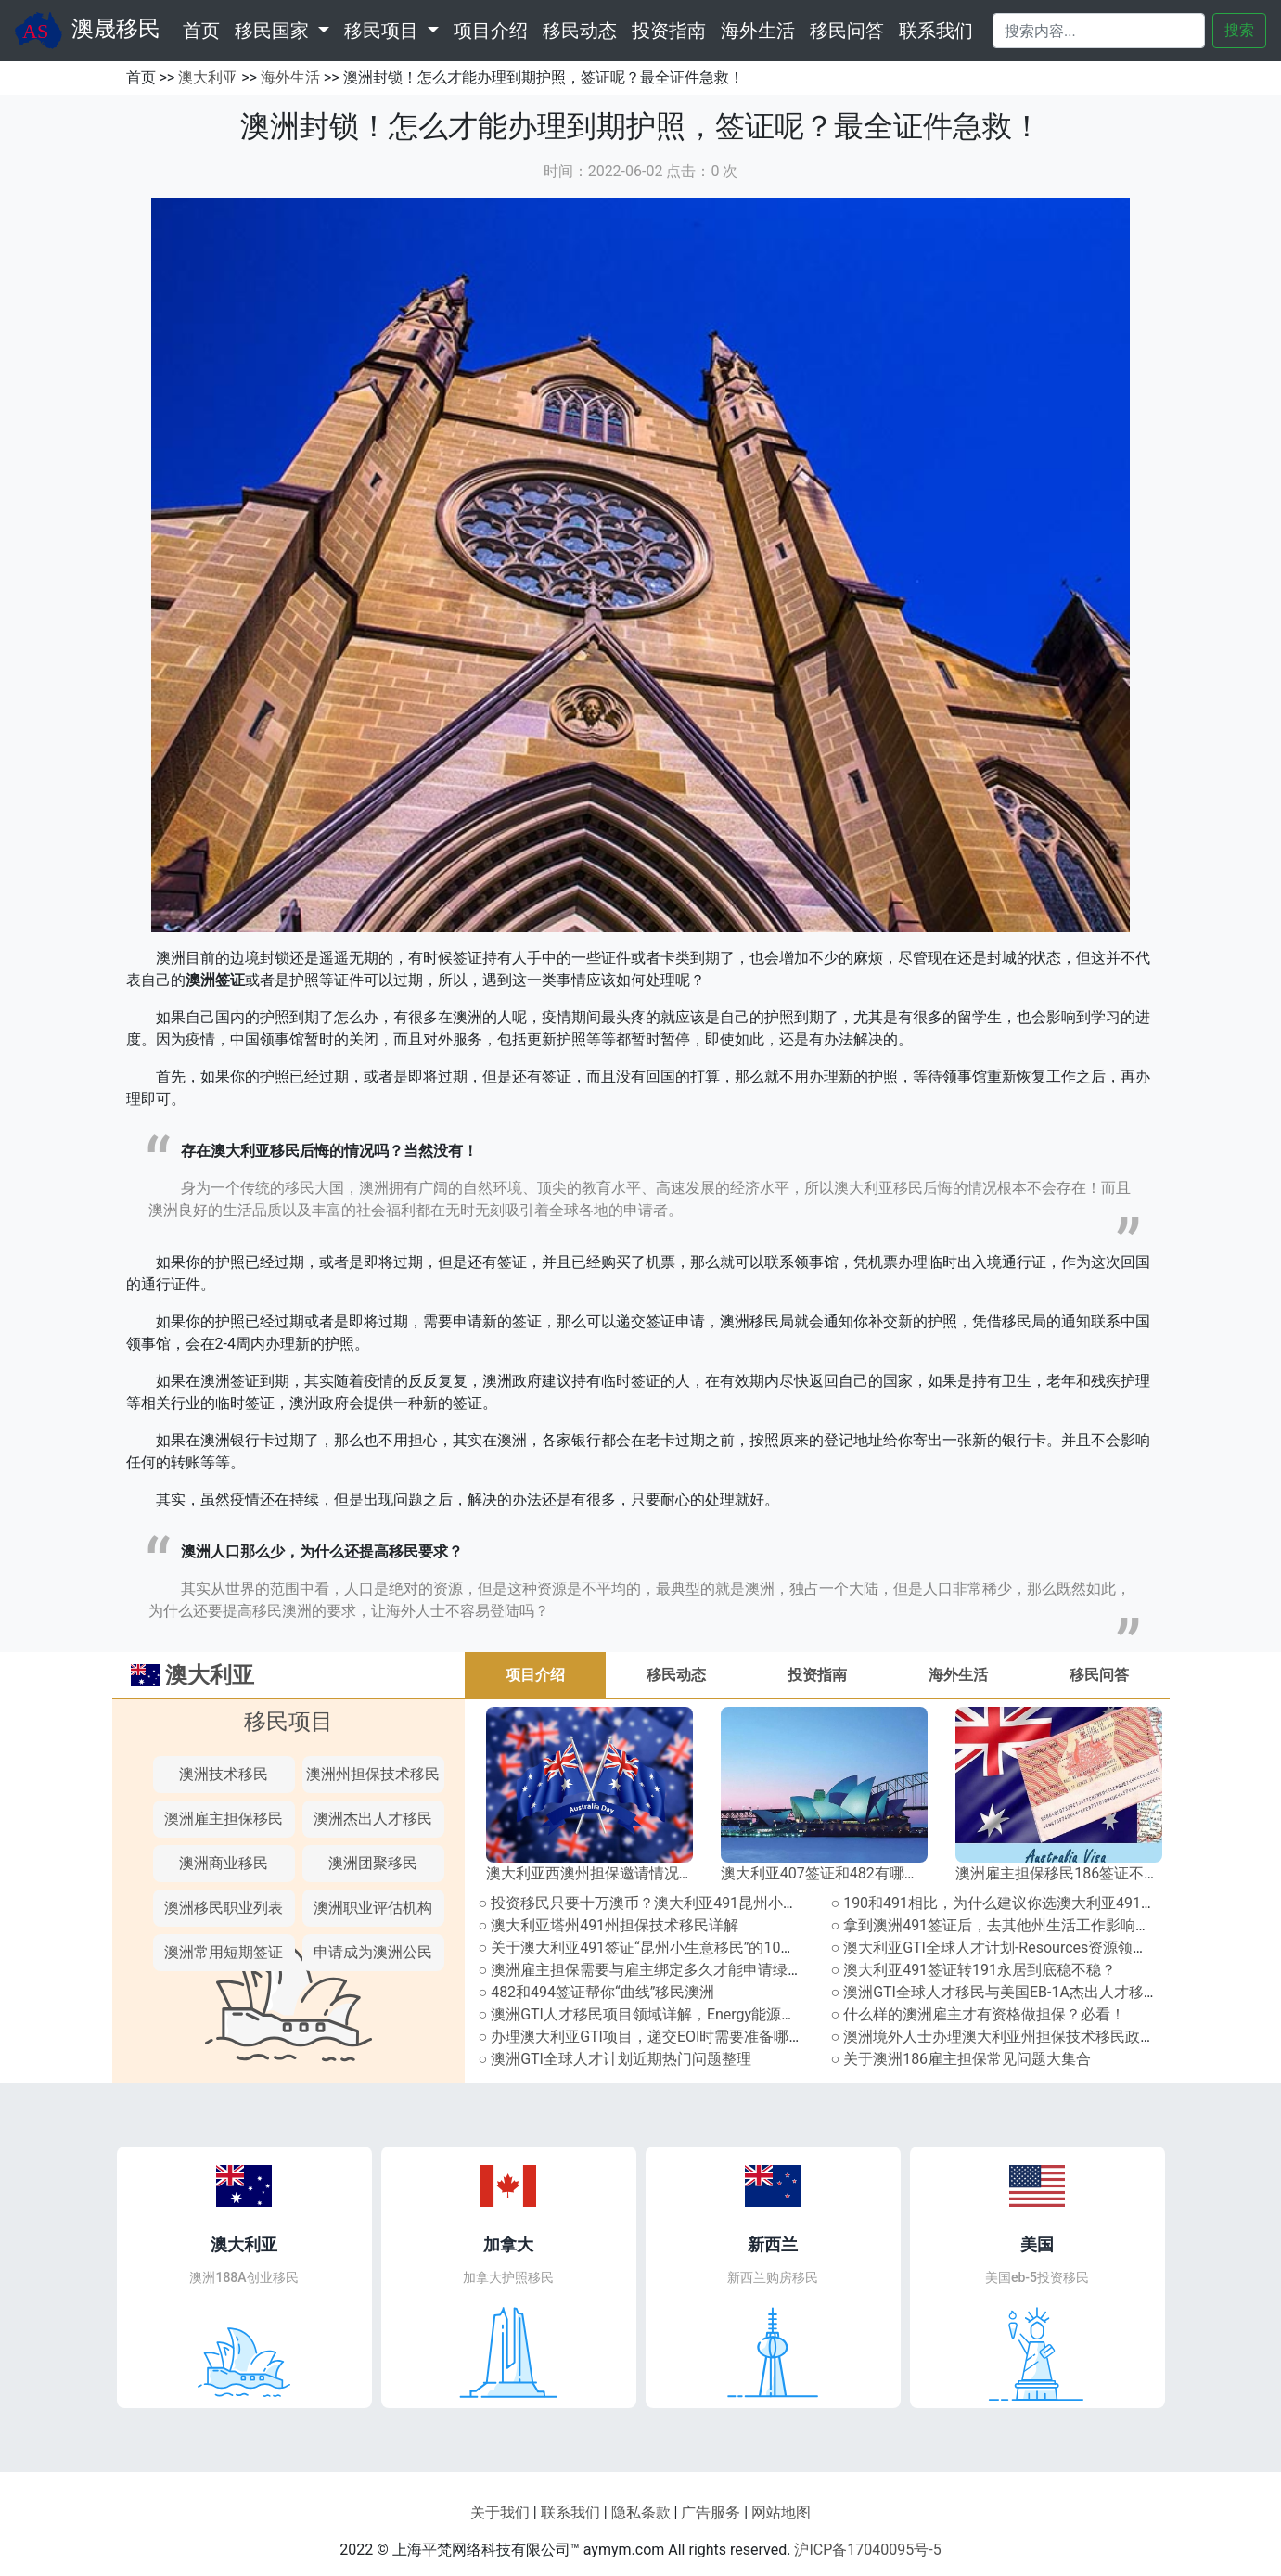 The width and height of the screenshot is (1281, 2576). What do you see at coordinates (958, 1675) in the screenshot?
I see `海外生活 [tab]` at bounding box center [958, 1675].